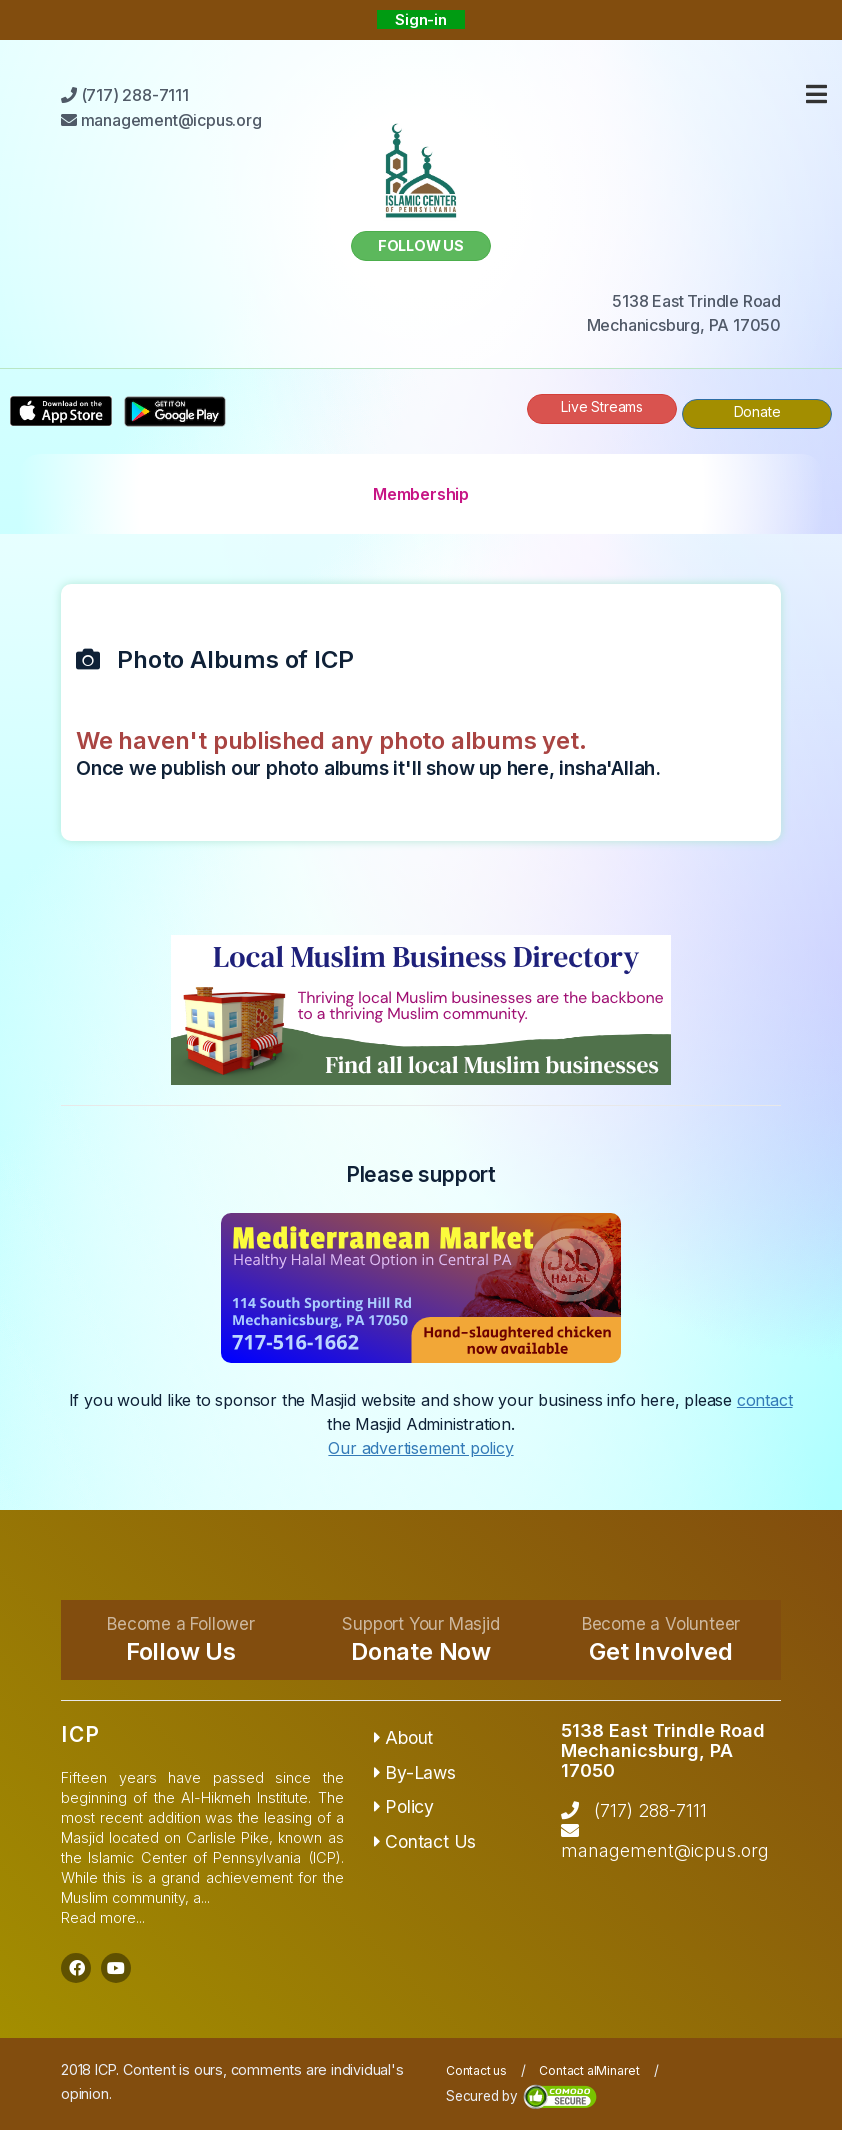 The width and height of the screenshot is (842, 2130). What do you see at coordinates (415, 1772) in the screenshot?
I see `By-Laws` at bounding box center [415, 1772].